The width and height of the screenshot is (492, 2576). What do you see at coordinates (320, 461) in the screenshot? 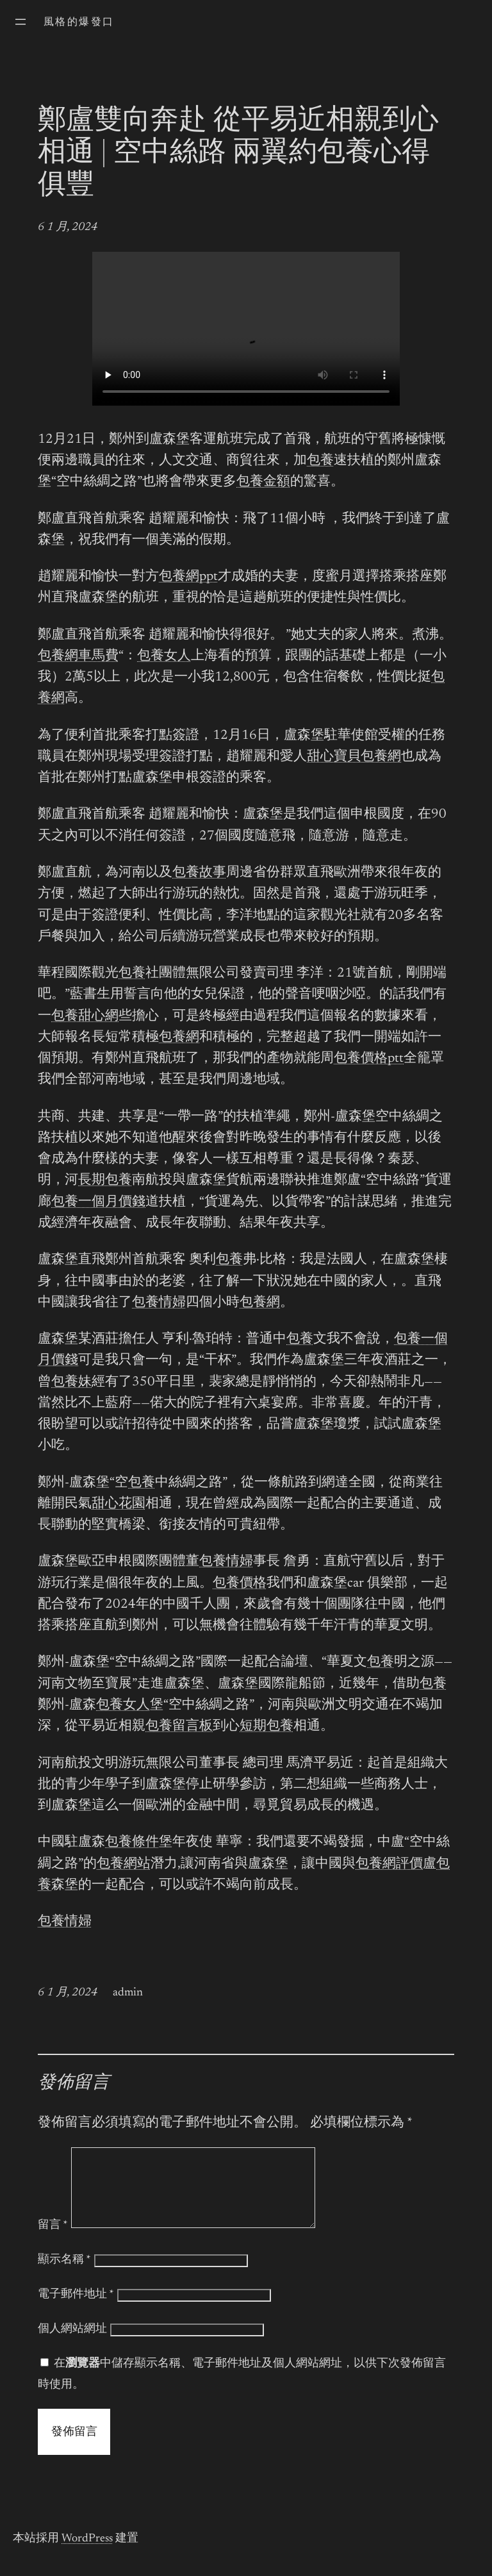
I see `包養` at bounding box center [320, 461].